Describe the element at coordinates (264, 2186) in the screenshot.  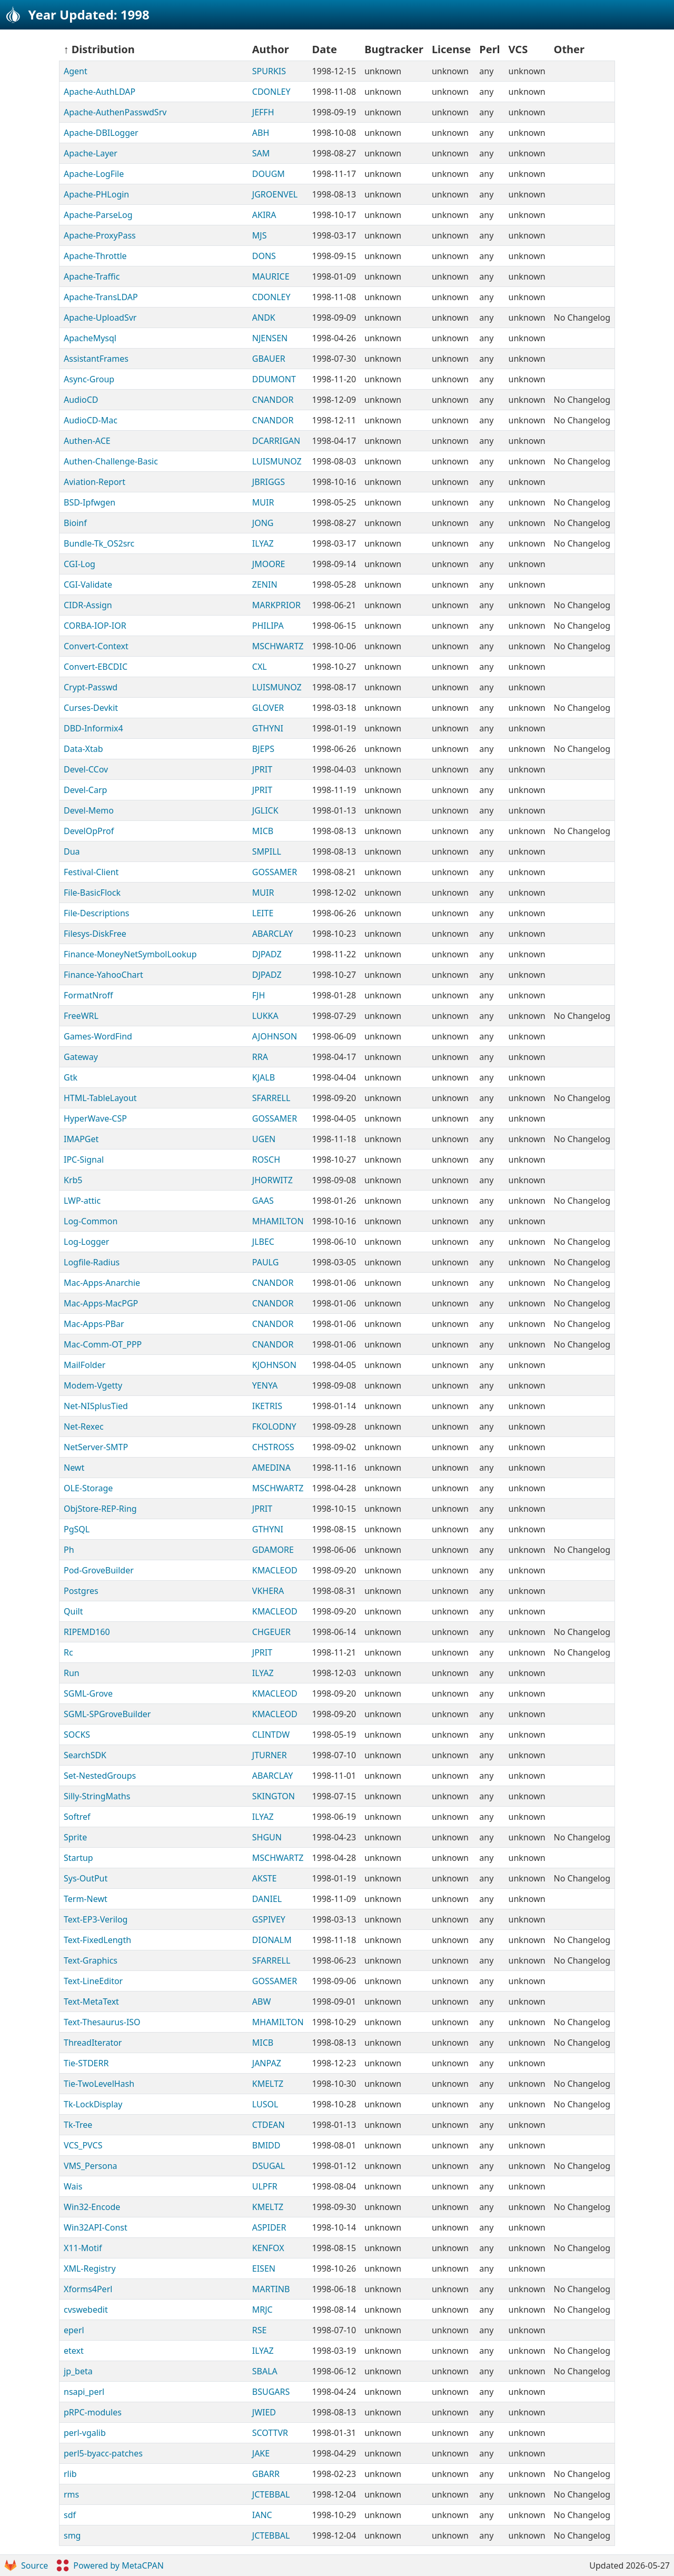
I see `ULPFR` at that location.